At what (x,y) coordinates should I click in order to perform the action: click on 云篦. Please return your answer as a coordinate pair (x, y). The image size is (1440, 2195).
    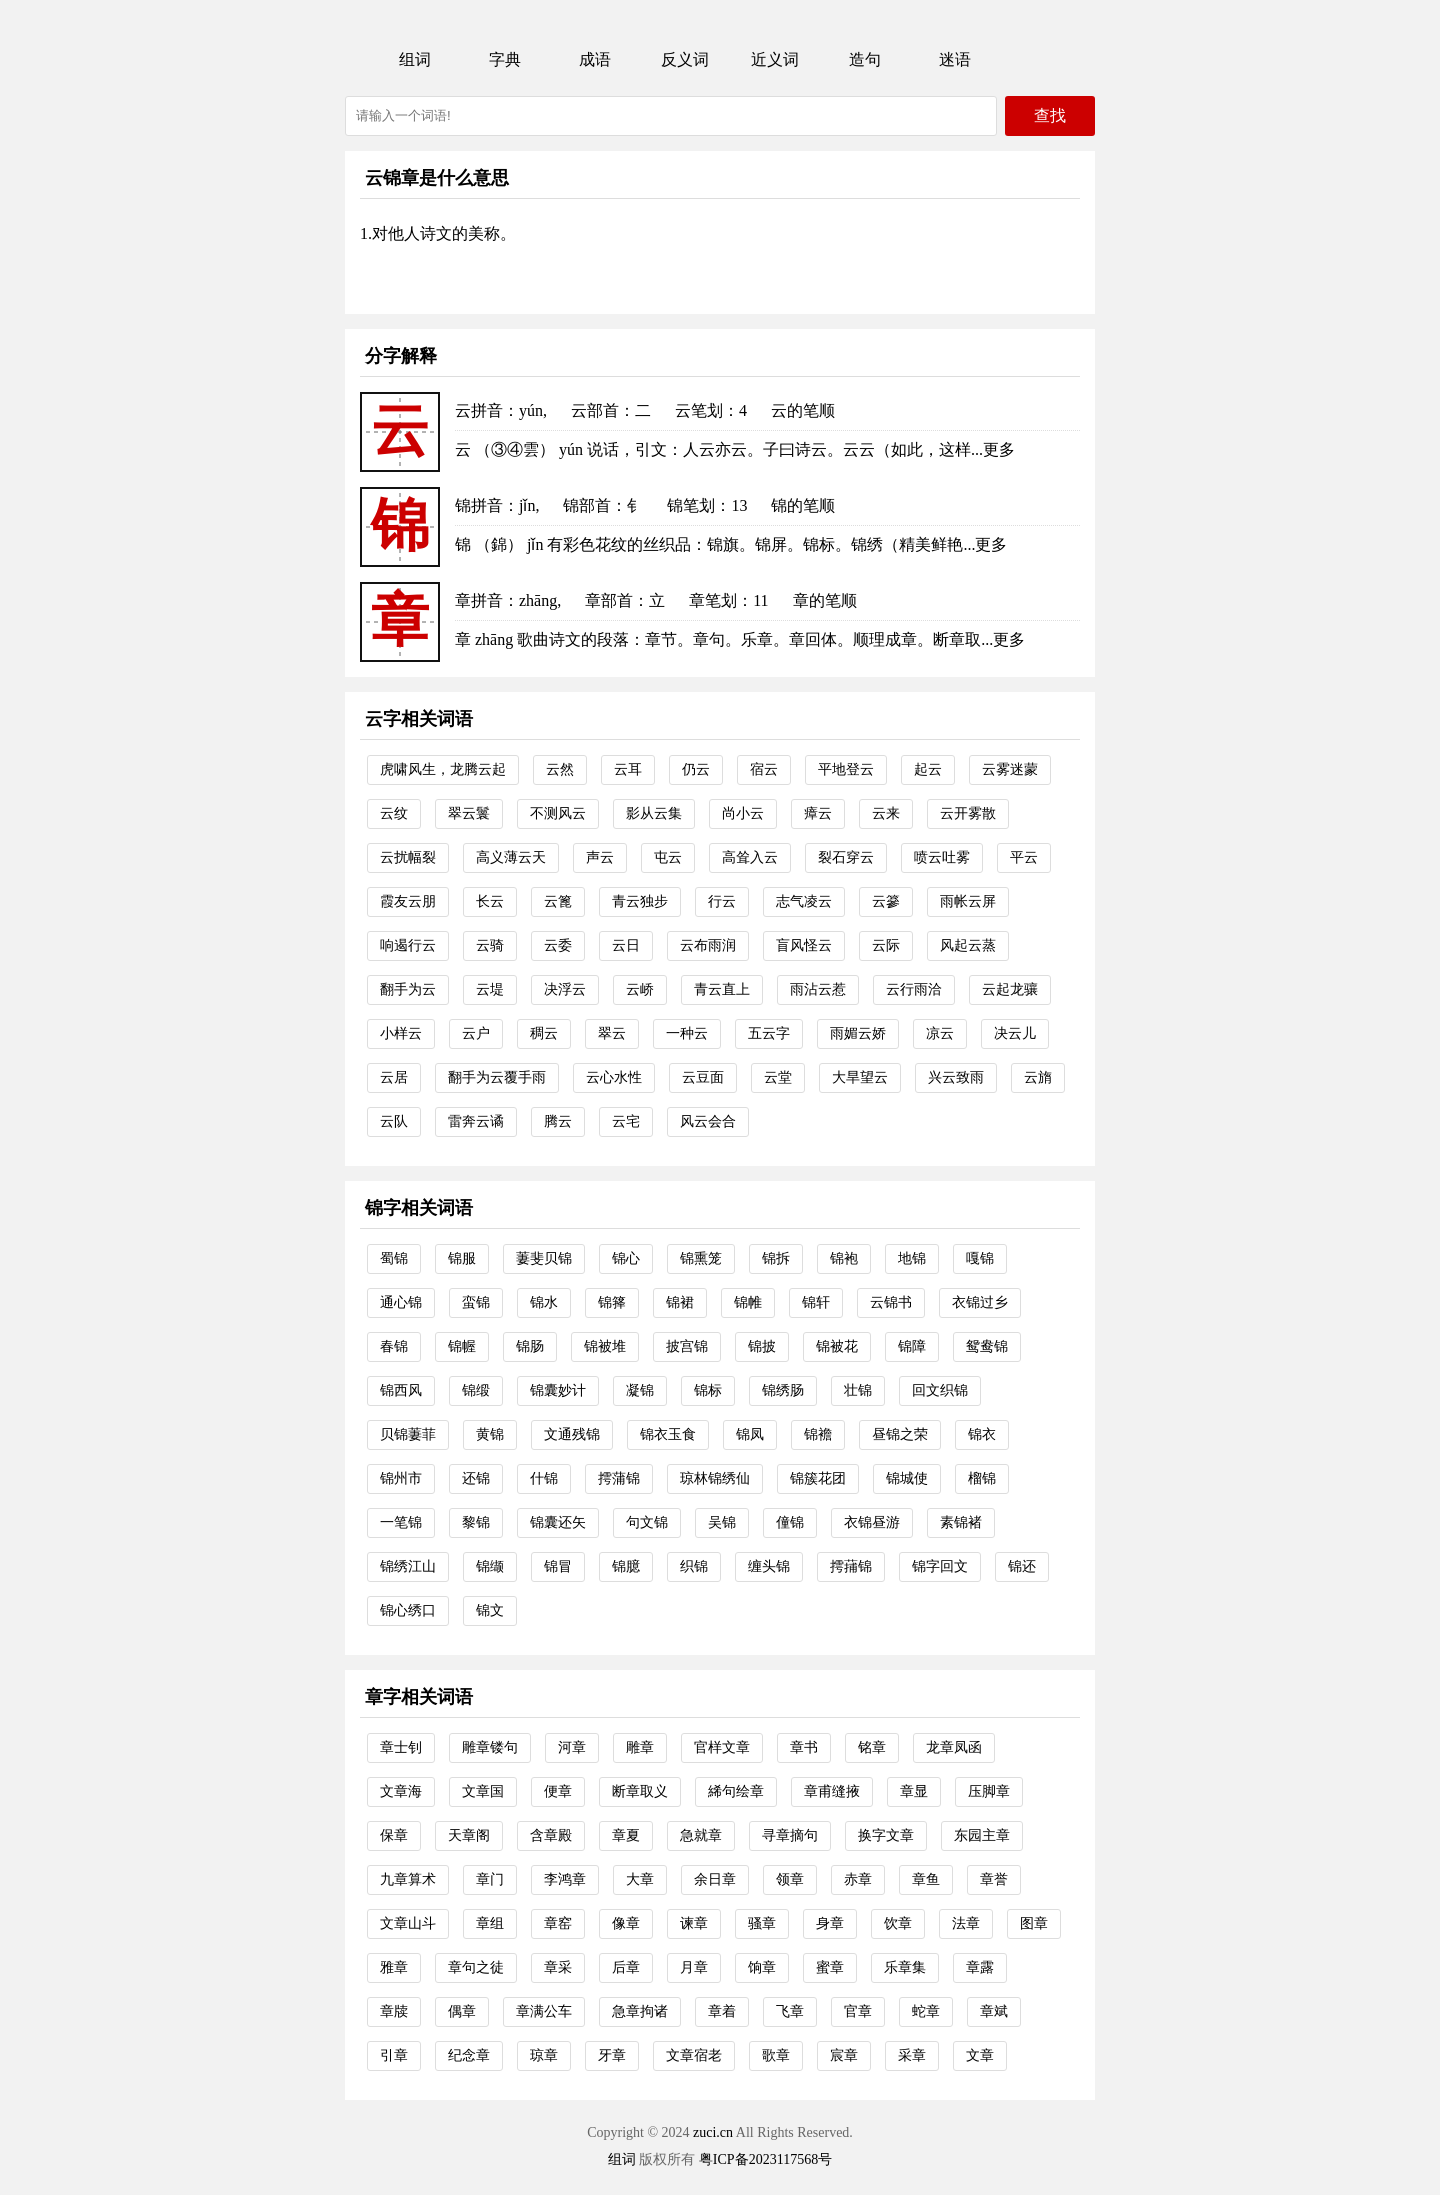
    Looking at the image, I should click on (558, 901).